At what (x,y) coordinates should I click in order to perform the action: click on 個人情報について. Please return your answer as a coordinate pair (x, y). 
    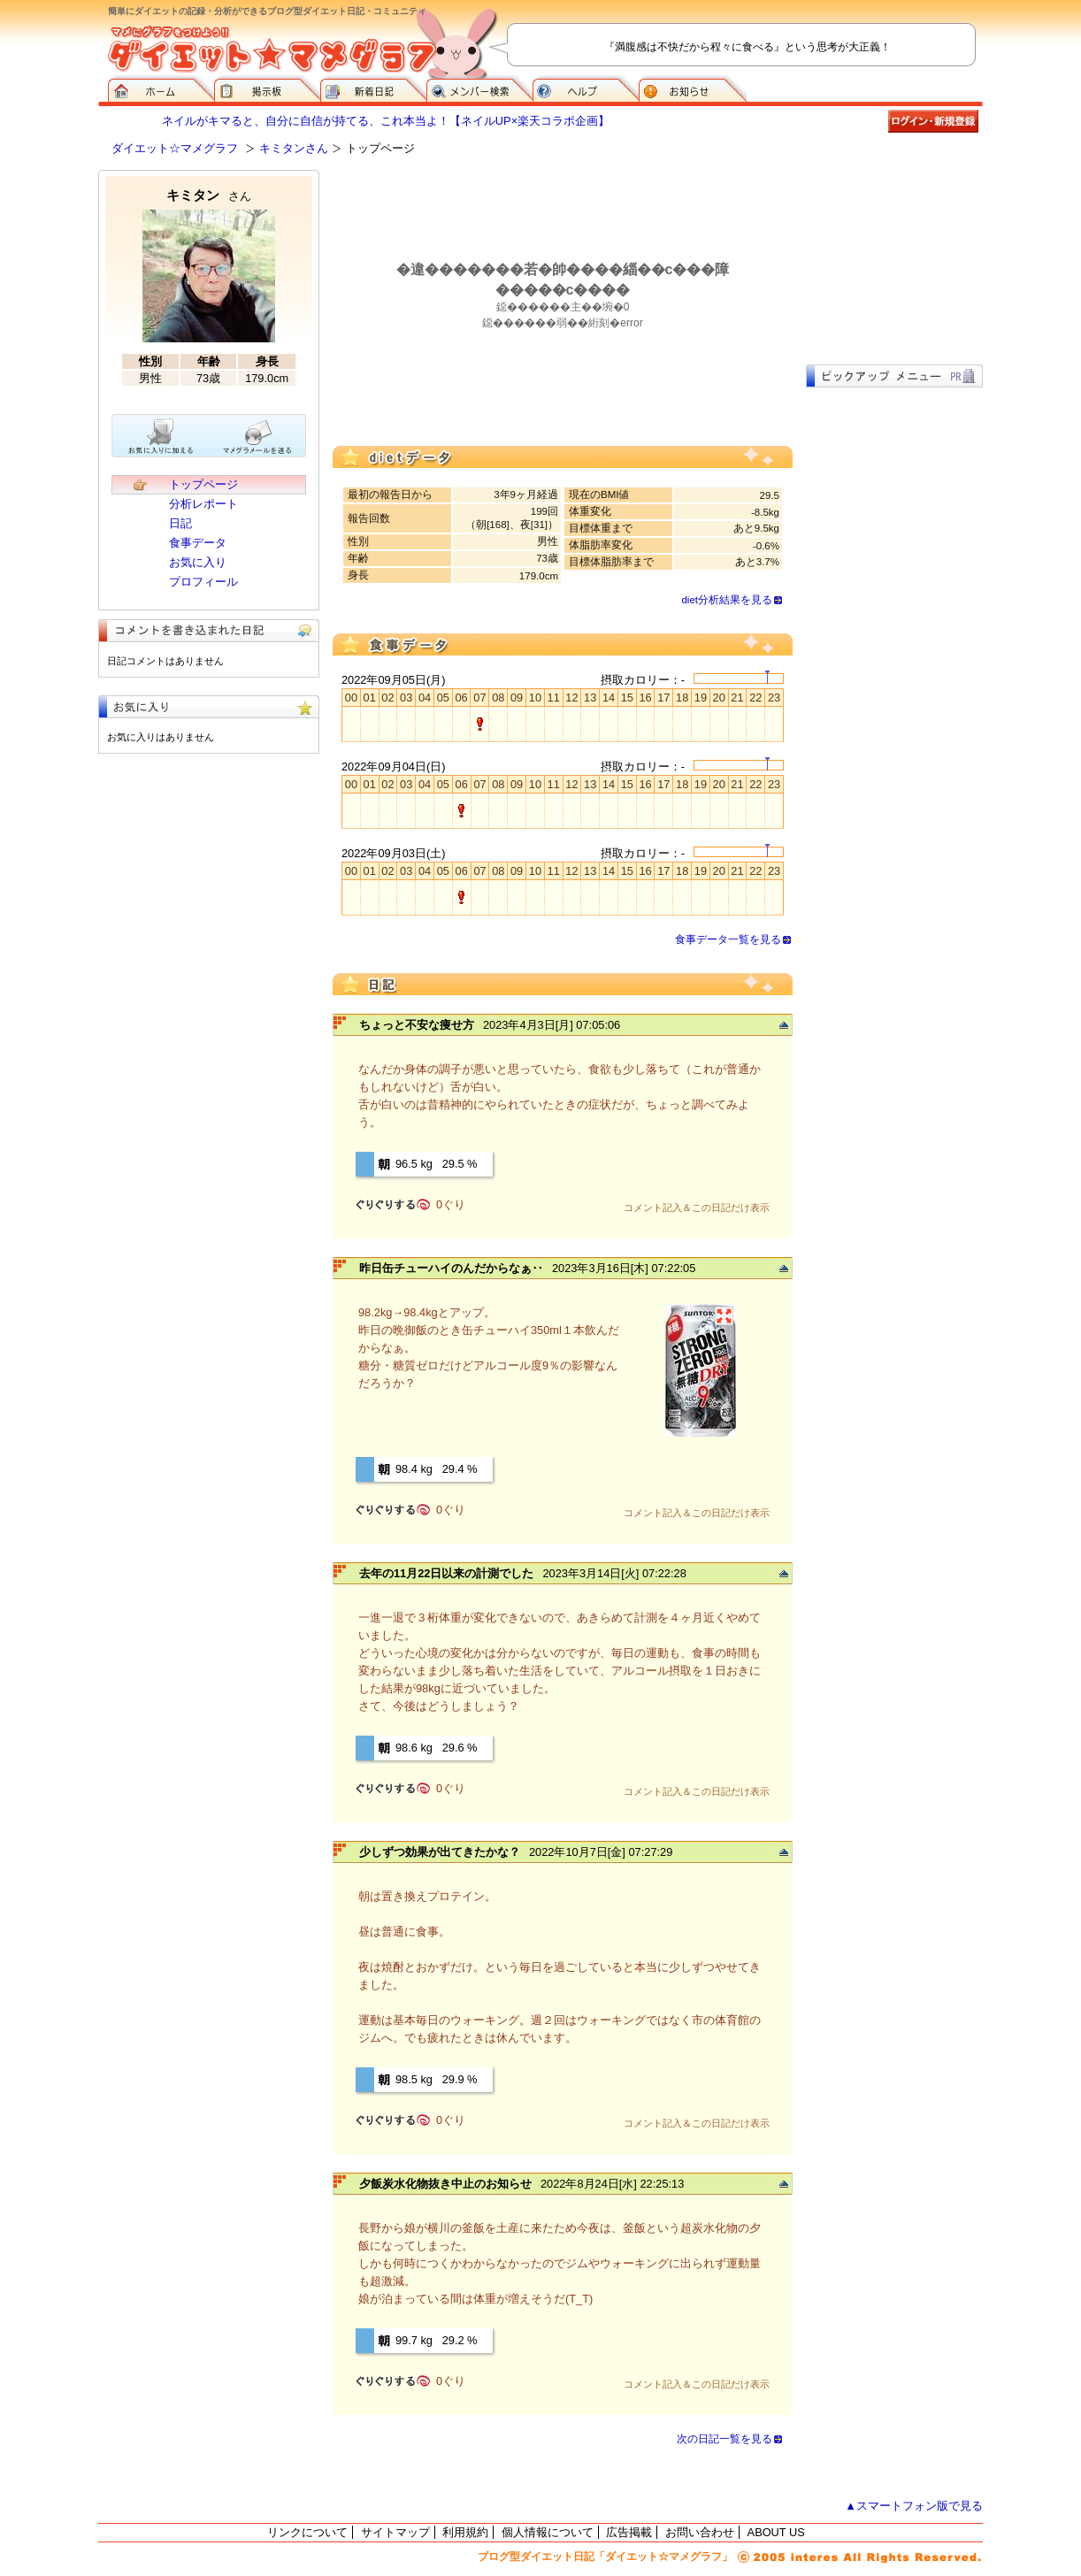
    Looking at the image, I should click on (548, 2532).